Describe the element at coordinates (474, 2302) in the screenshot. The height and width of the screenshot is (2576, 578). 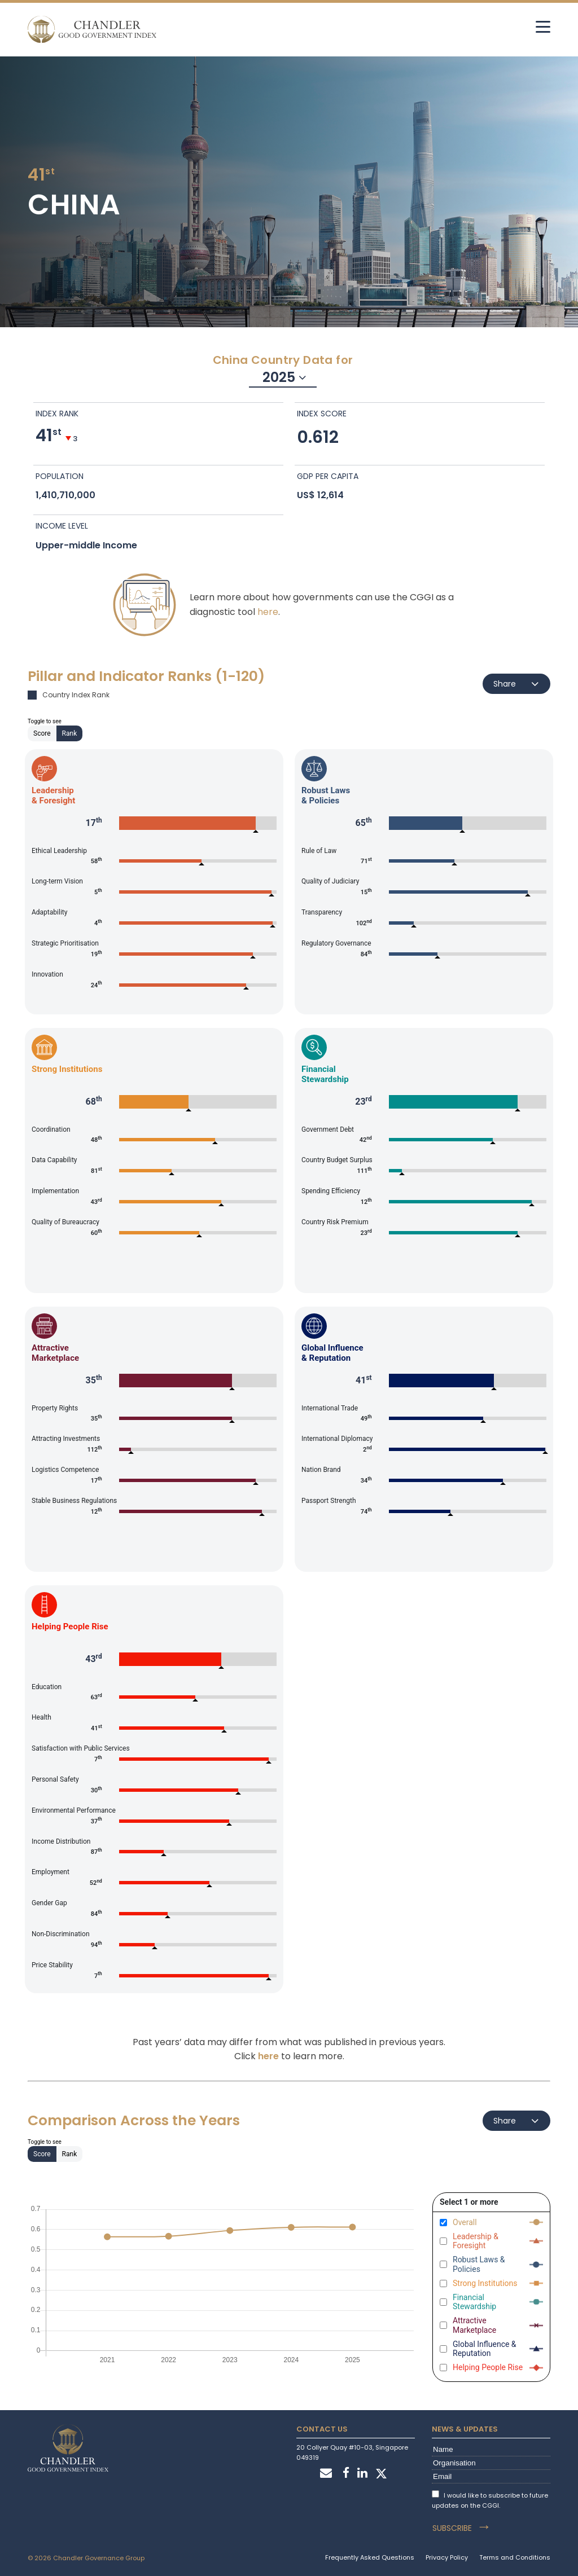
I see `Financial Stewardship` at that location.